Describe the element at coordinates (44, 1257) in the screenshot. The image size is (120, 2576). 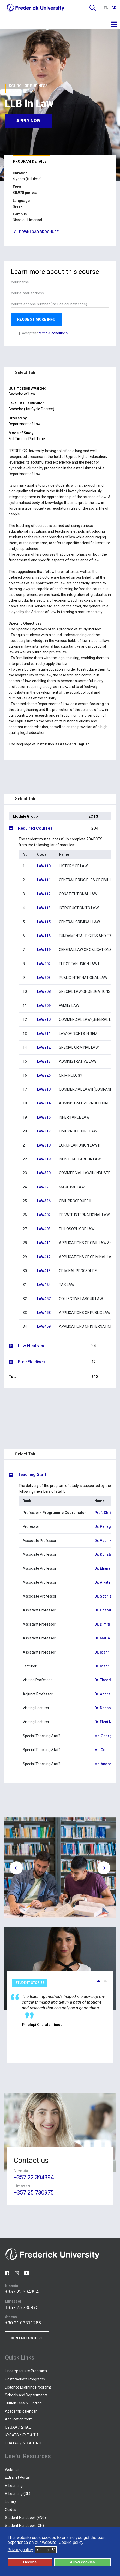
I see `LAW412` at that location.